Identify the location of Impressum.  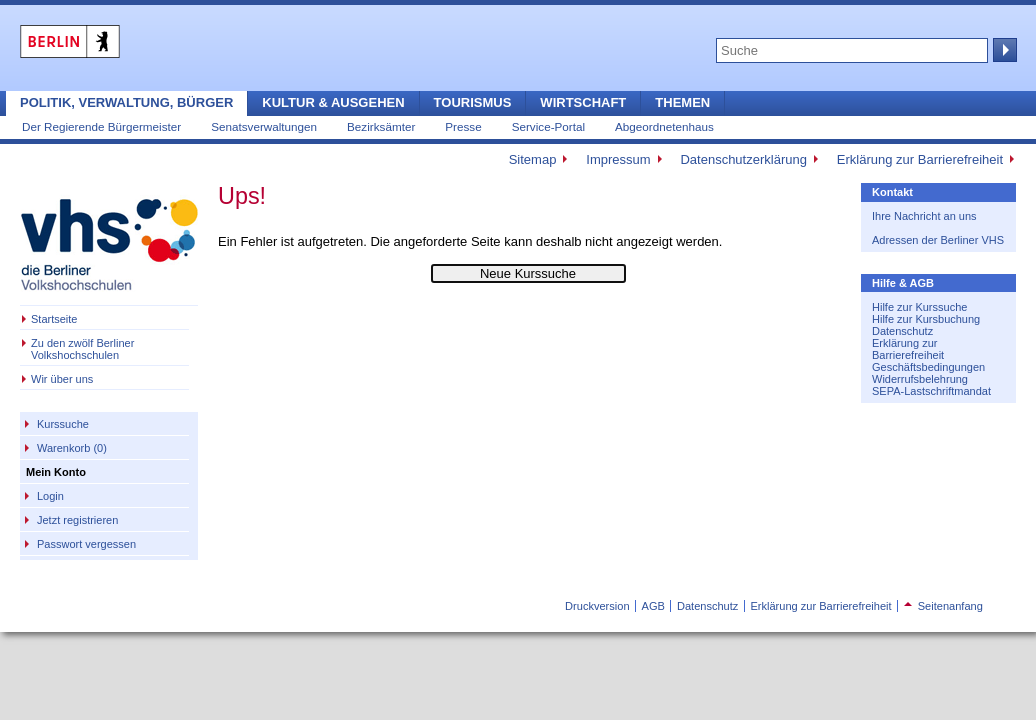
(618, 159).